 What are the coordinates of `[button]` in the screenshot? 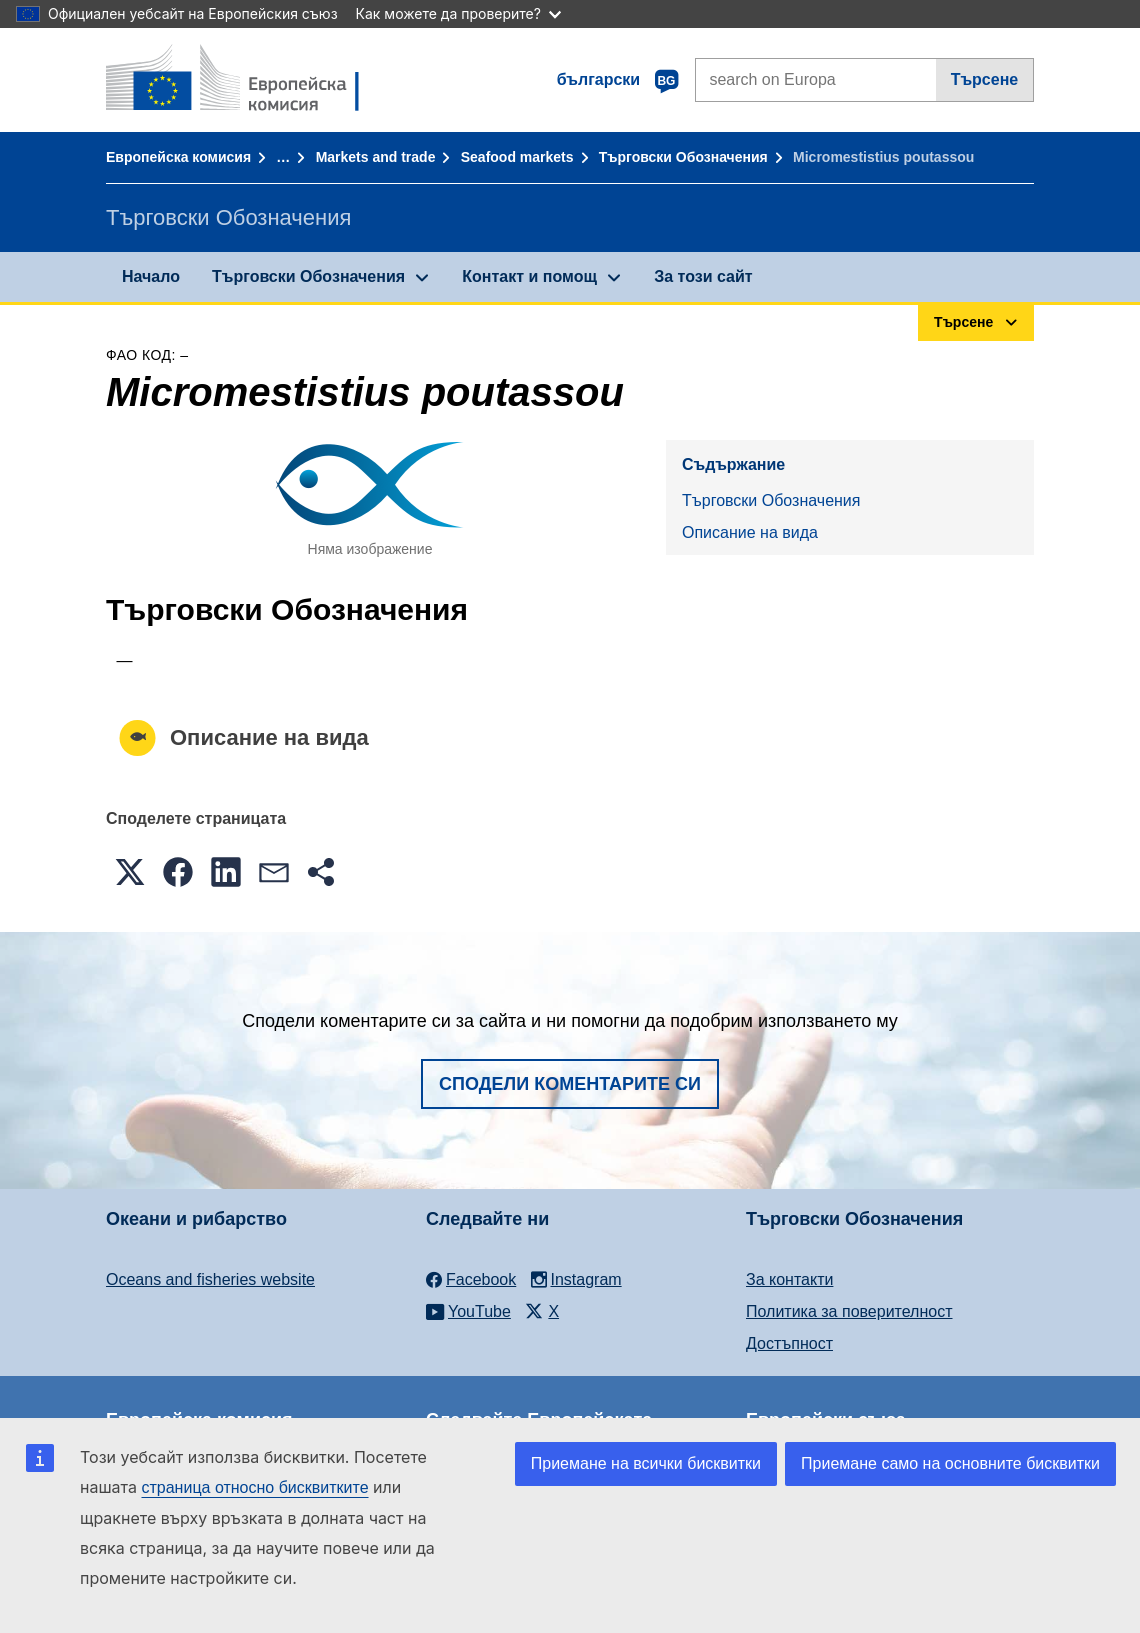 It's located at (130, 872).